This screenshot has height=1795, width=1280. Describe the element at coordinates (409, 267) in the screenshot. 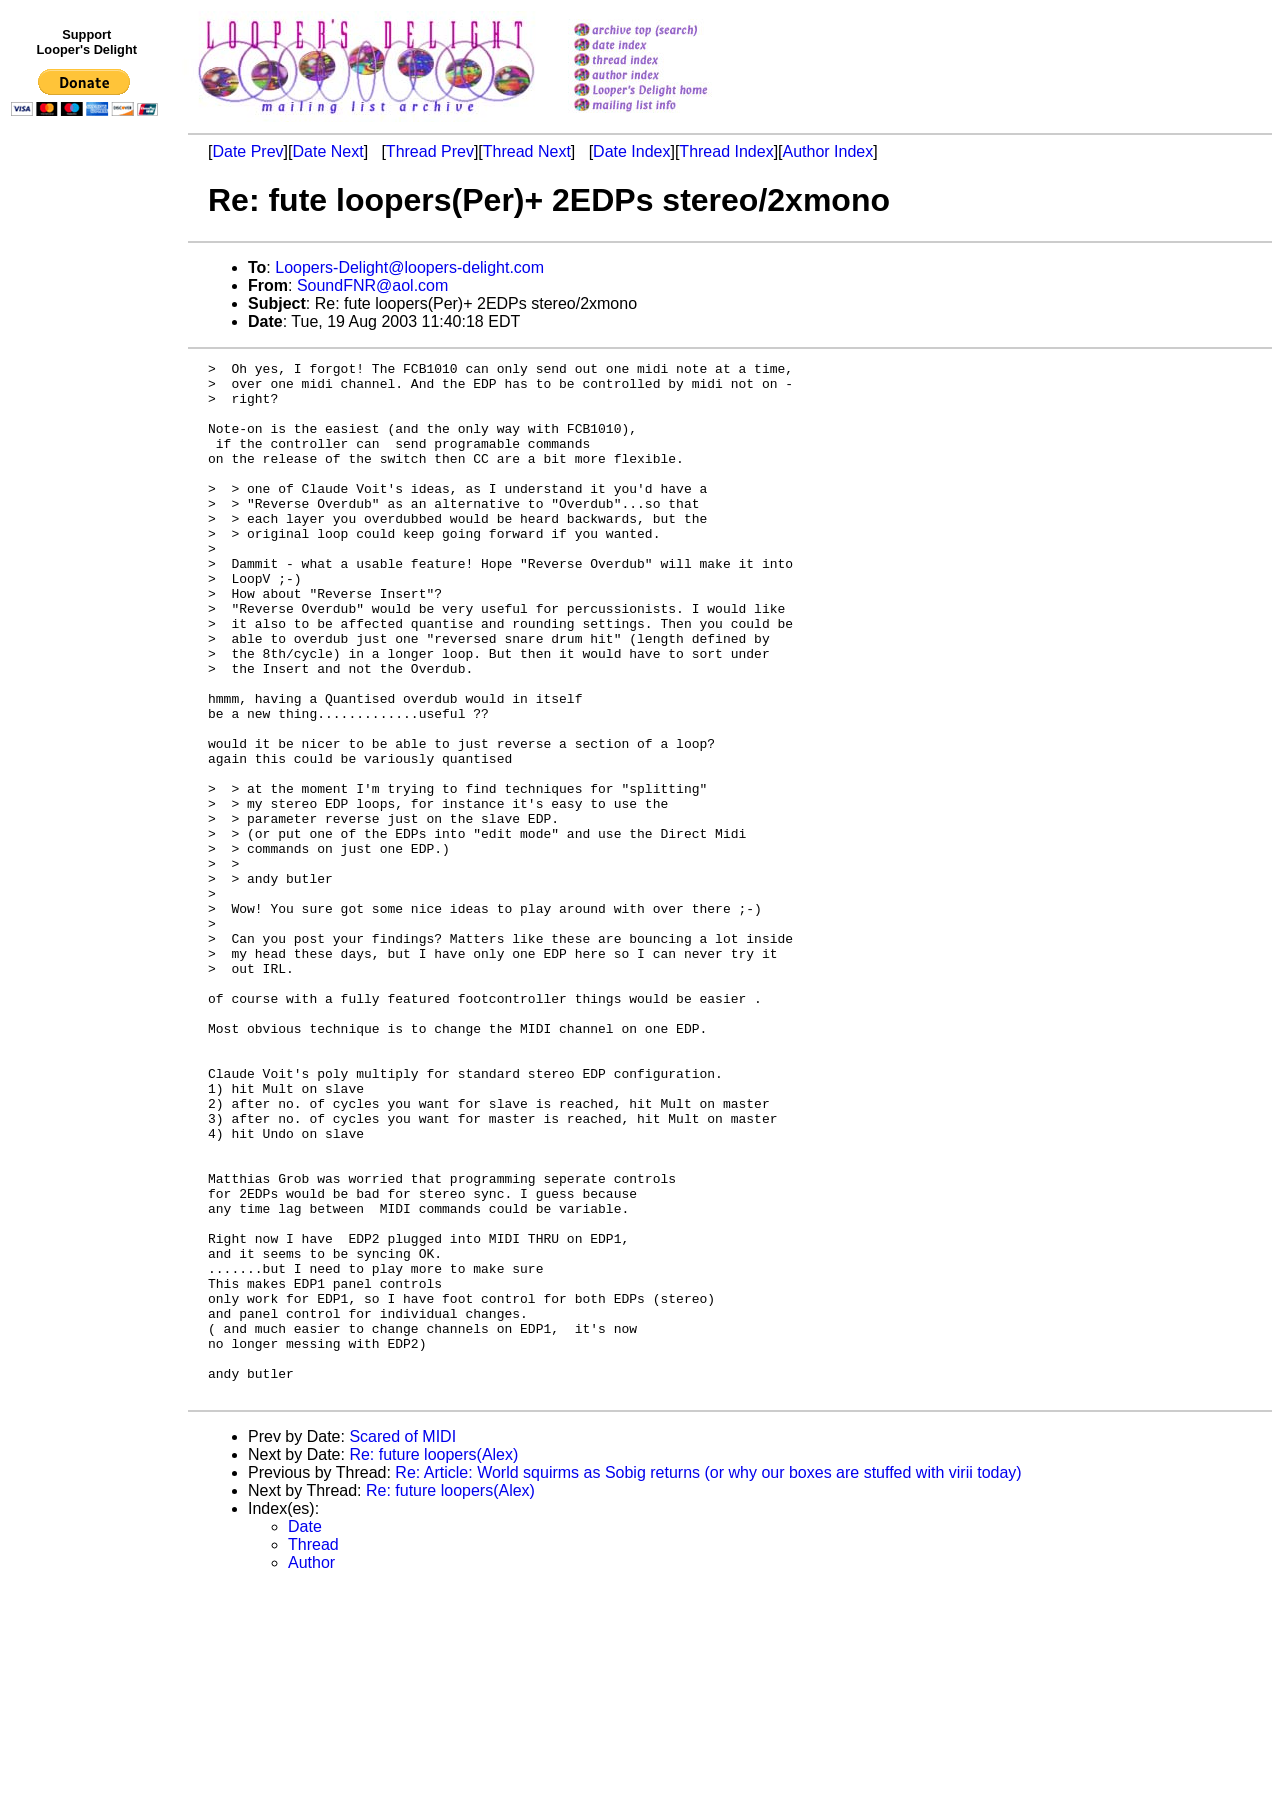

I see `Loopers-Delight@loopers-delight.com` at that location.